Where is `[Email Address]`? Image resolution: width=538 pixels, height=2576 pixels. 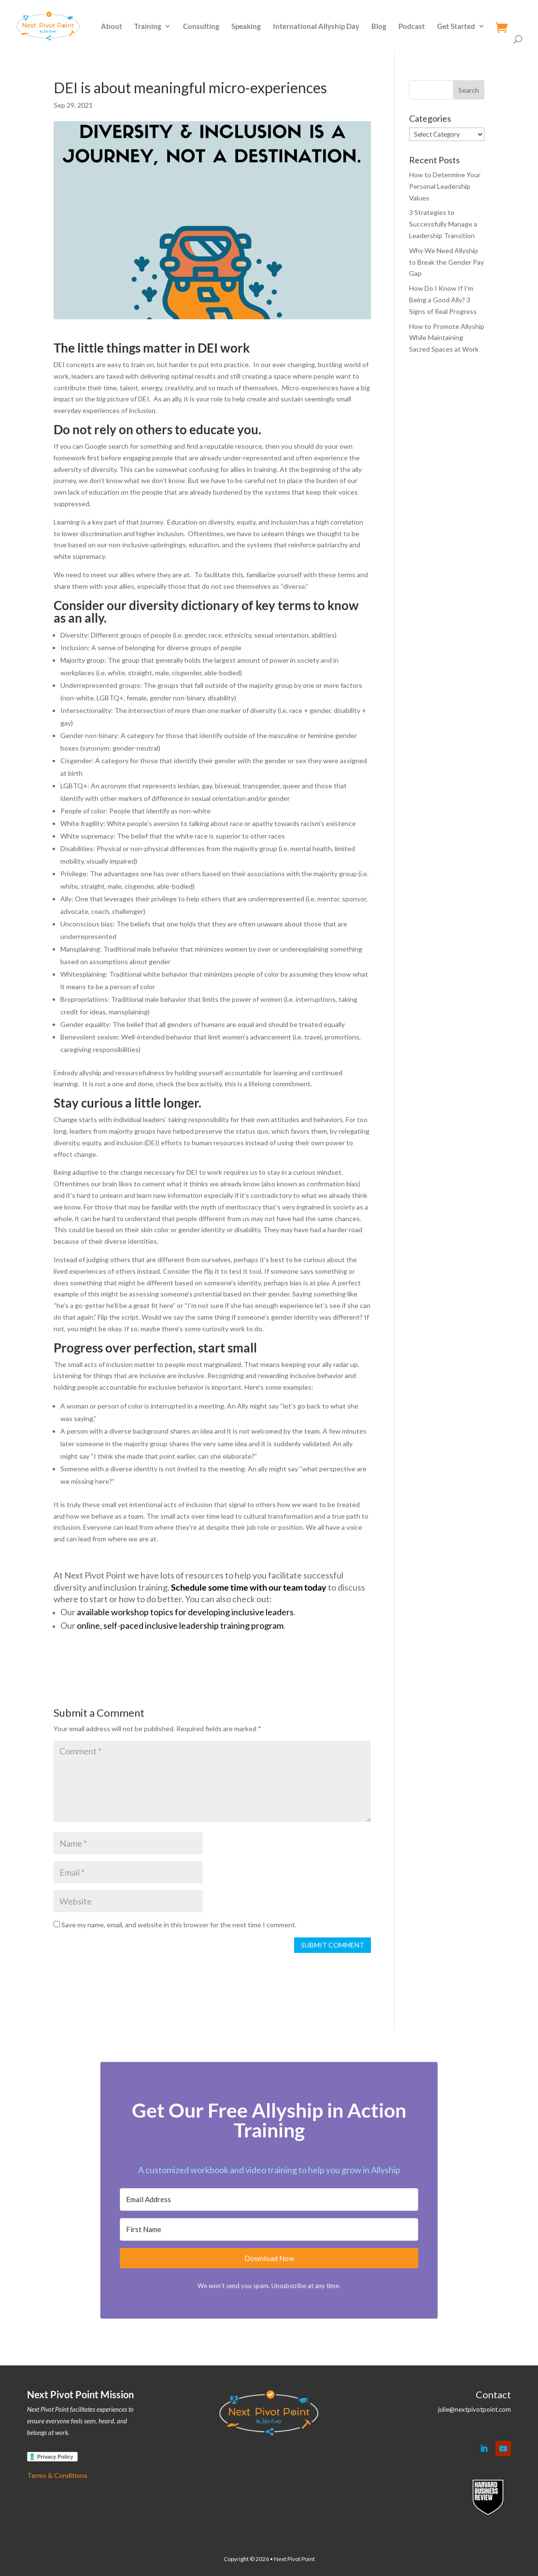
[Email Address] is located at coordinates (269, 2199).